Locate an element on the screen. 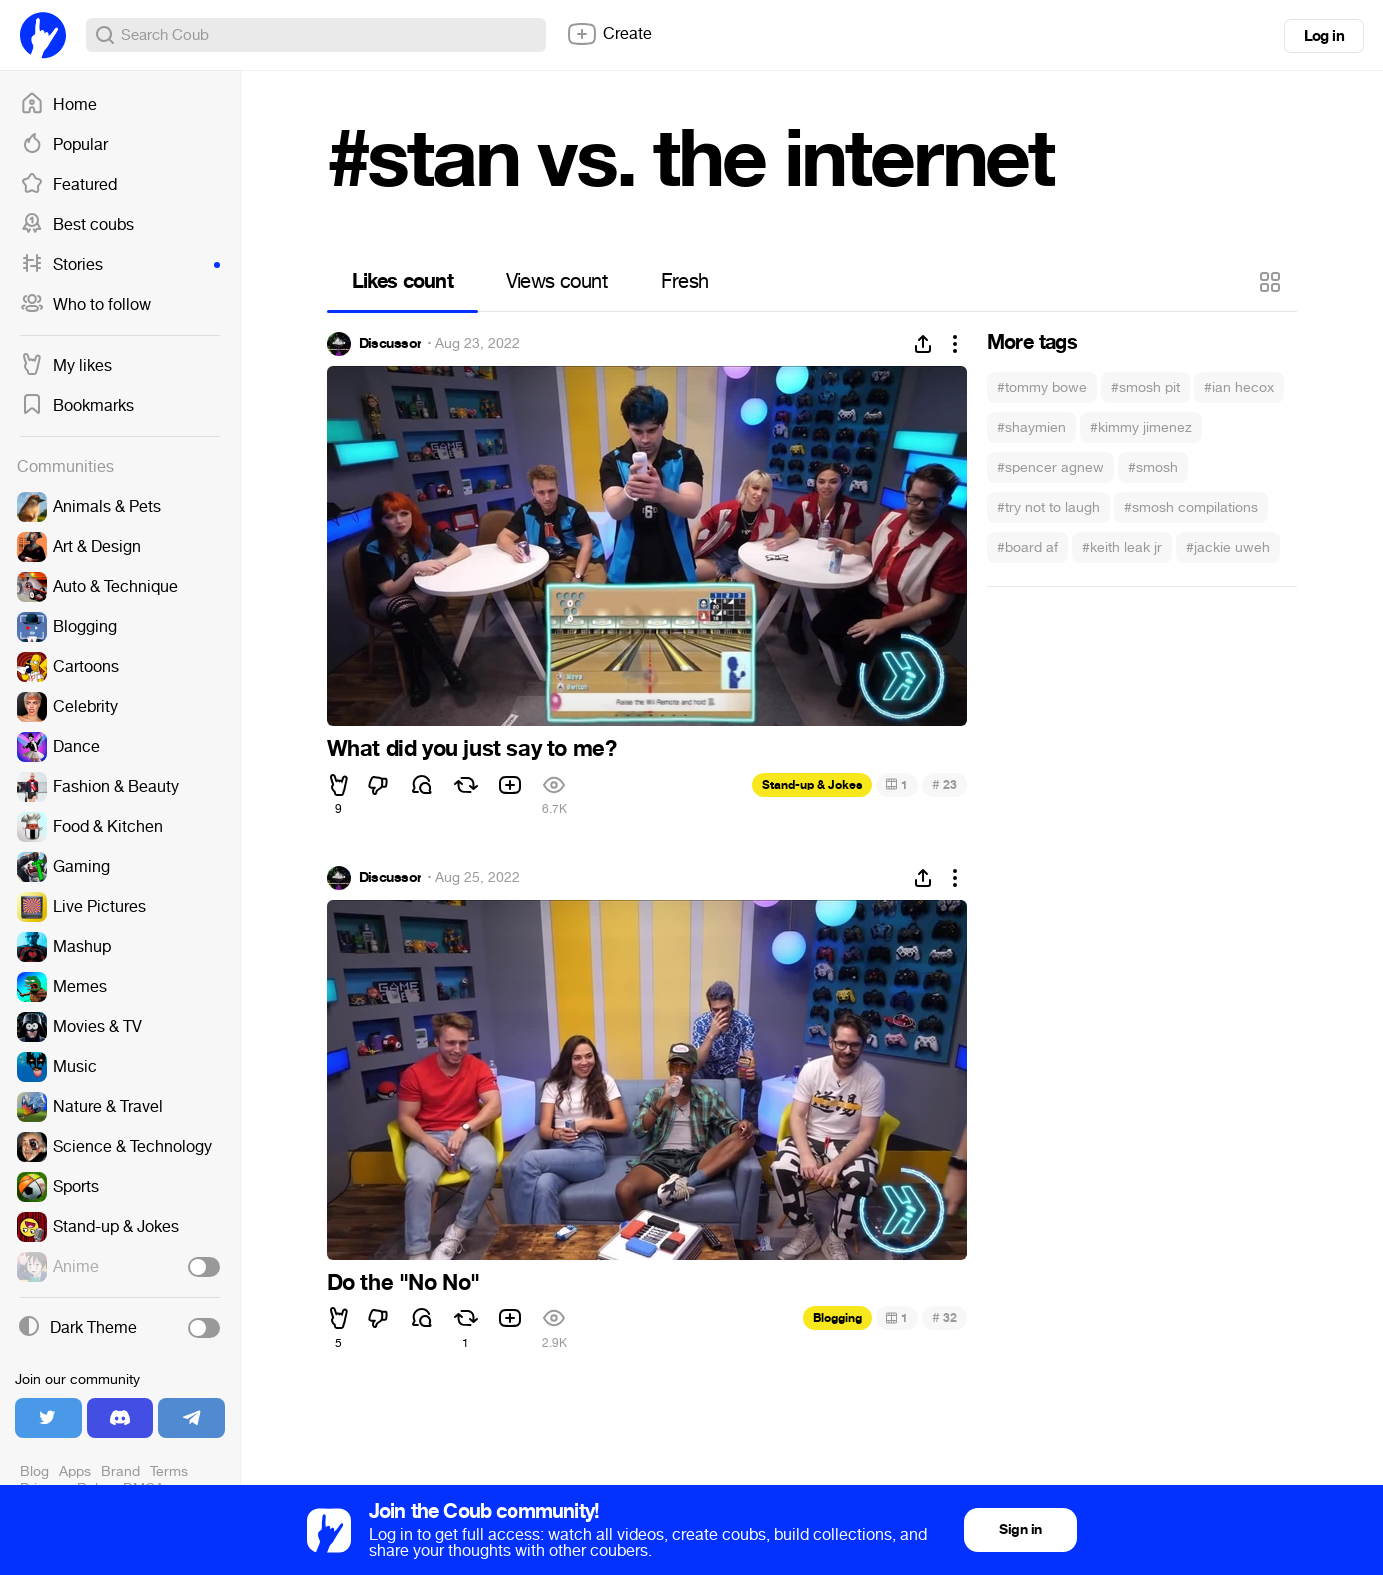 The width and height of the screenshot is (1383, 1575). #shaymien is located at coordinates (1031, 427).